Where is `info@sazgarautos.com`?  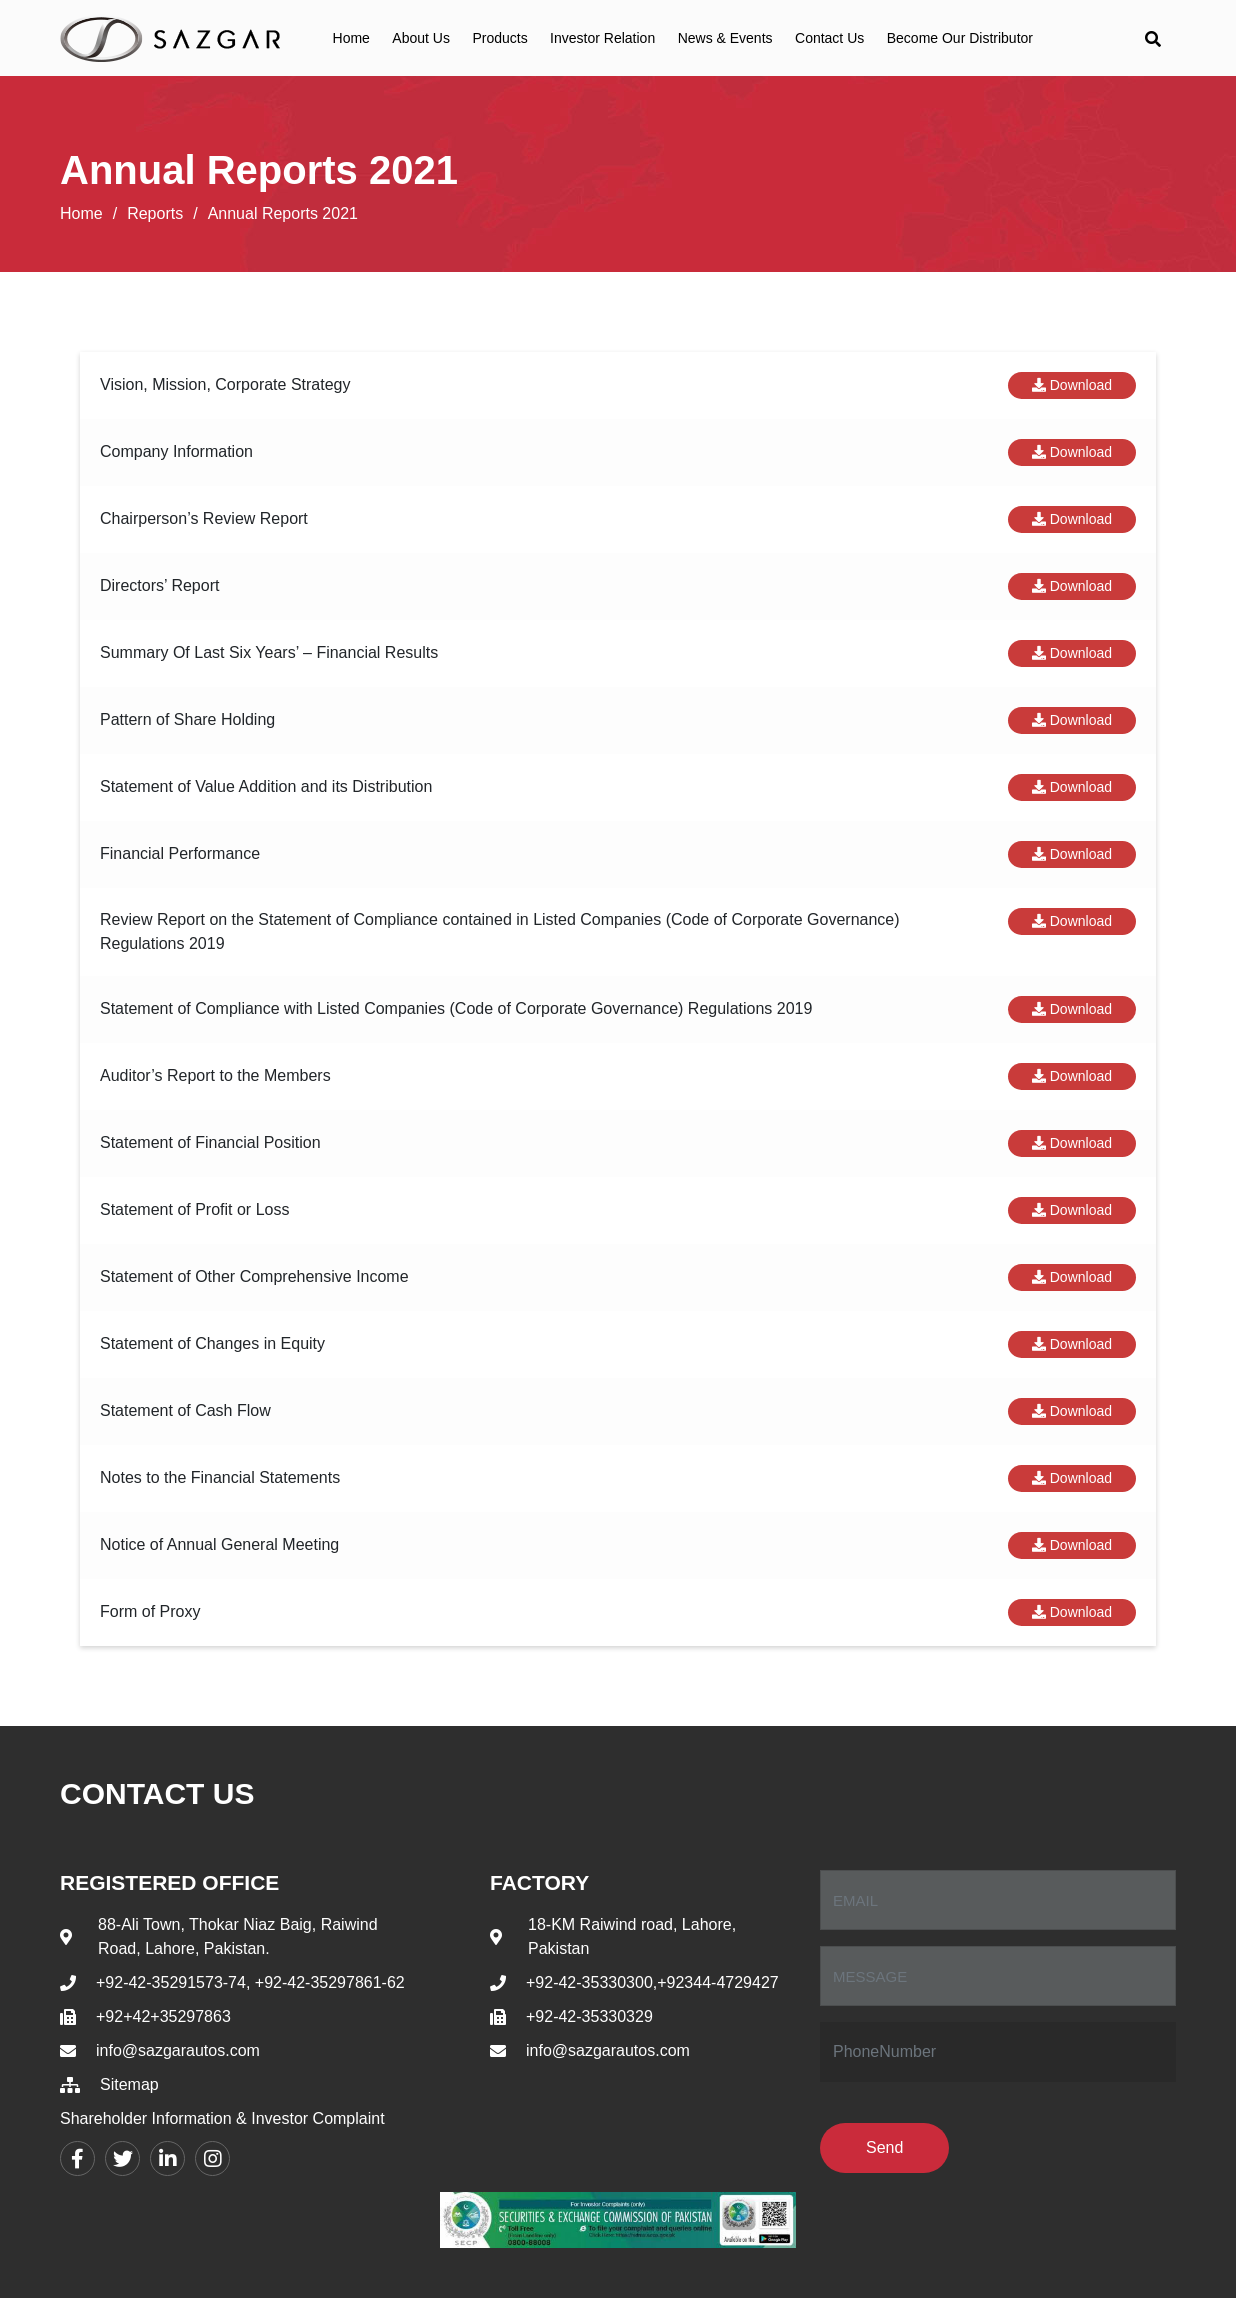 info@sazgarautos.com is located at coordinates (178, 2050).